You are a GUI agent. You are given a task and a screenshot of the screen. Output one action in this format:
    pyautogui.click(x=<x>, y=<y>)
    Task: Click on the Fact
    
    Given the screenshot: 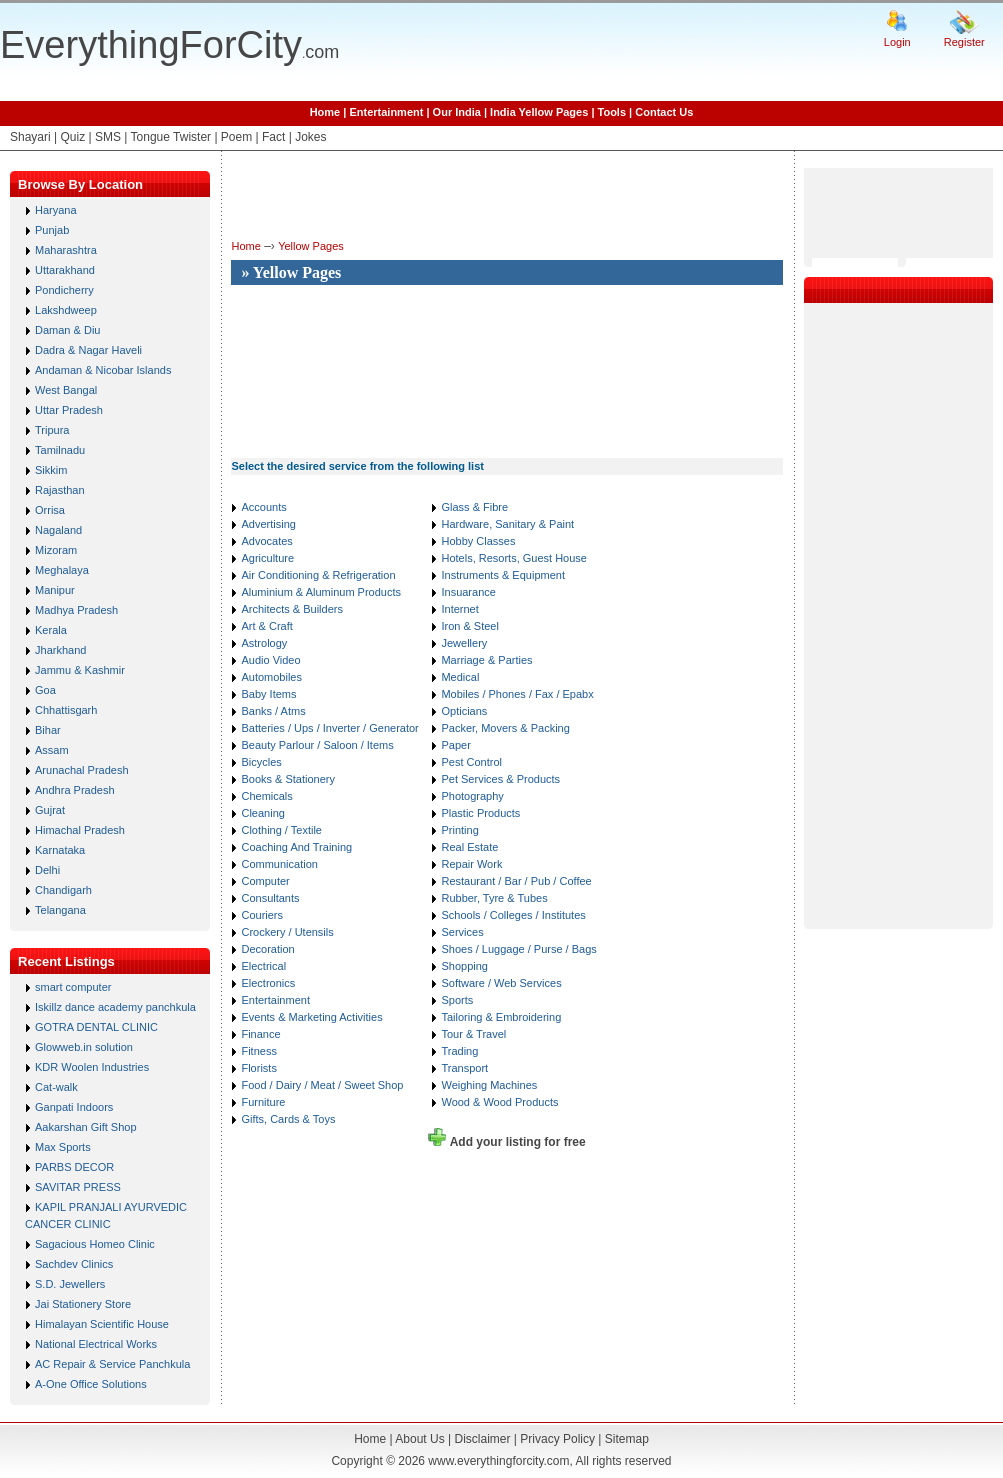 What is the action you would take?
    pyautogui.click(x=273, y=137)
    